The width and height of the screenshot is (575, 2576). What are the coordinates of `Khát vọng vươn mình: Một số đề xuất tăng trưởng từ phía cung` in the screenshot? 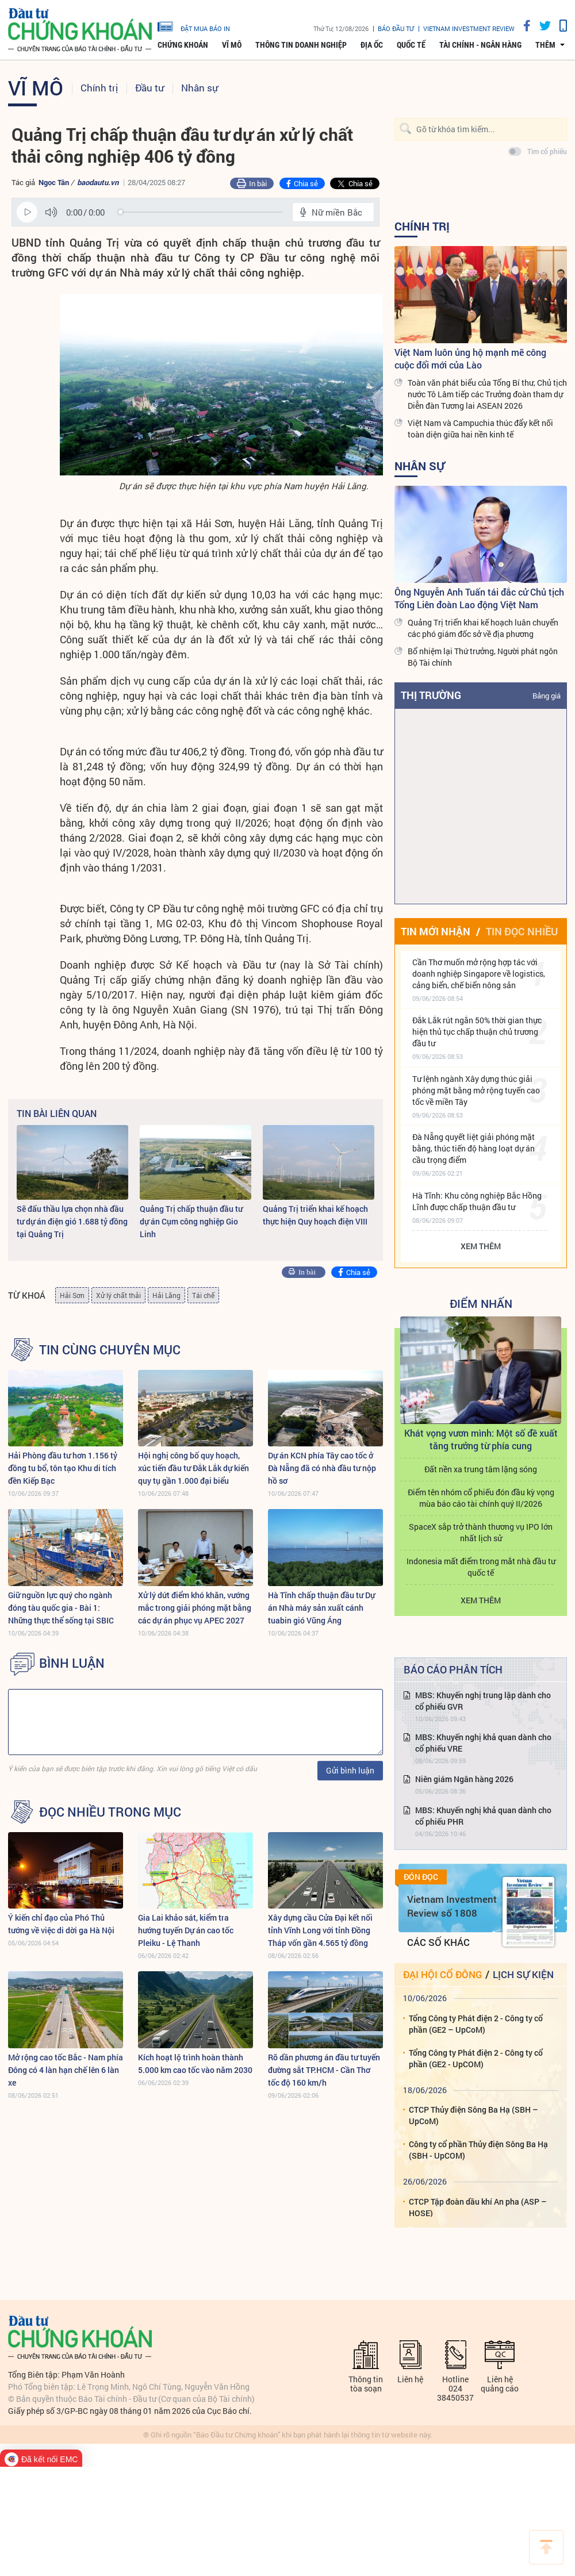 It's located at (481, 1439).